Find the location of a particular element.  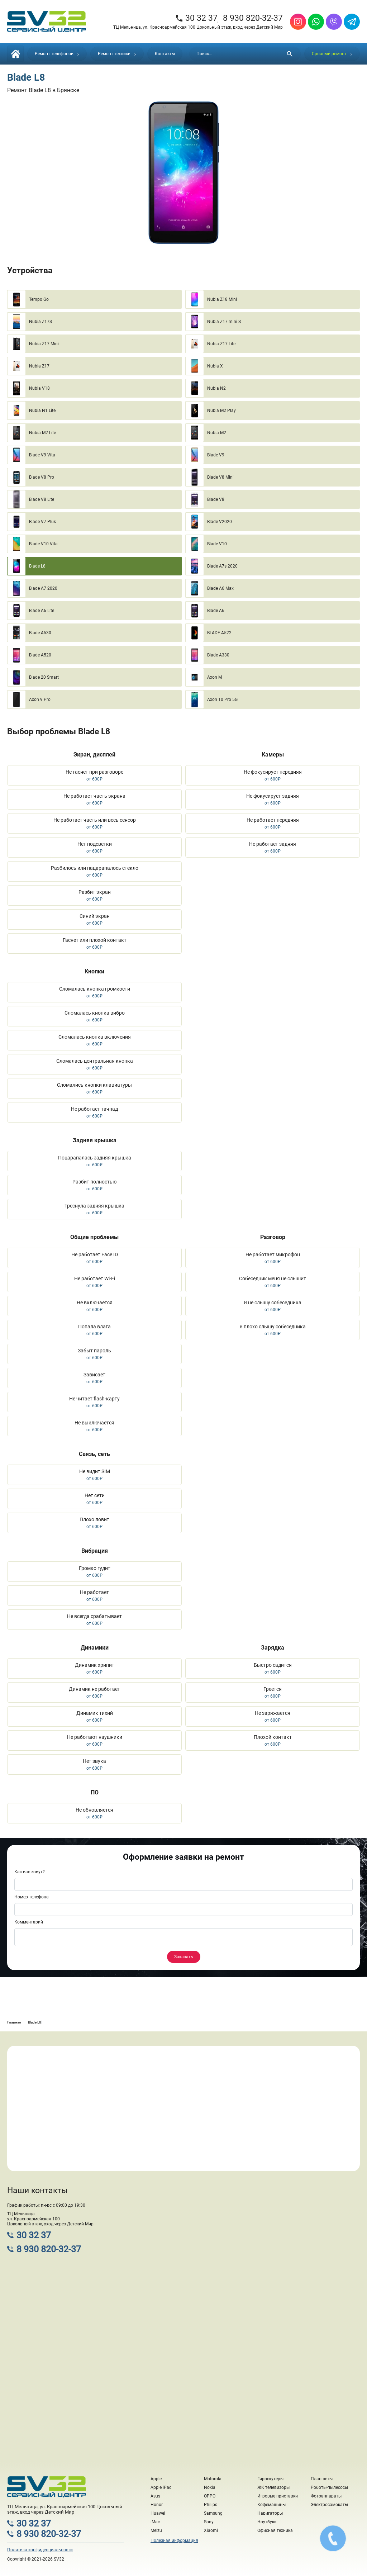

8 930 820-32-37 is located at coordinates (253, 18).